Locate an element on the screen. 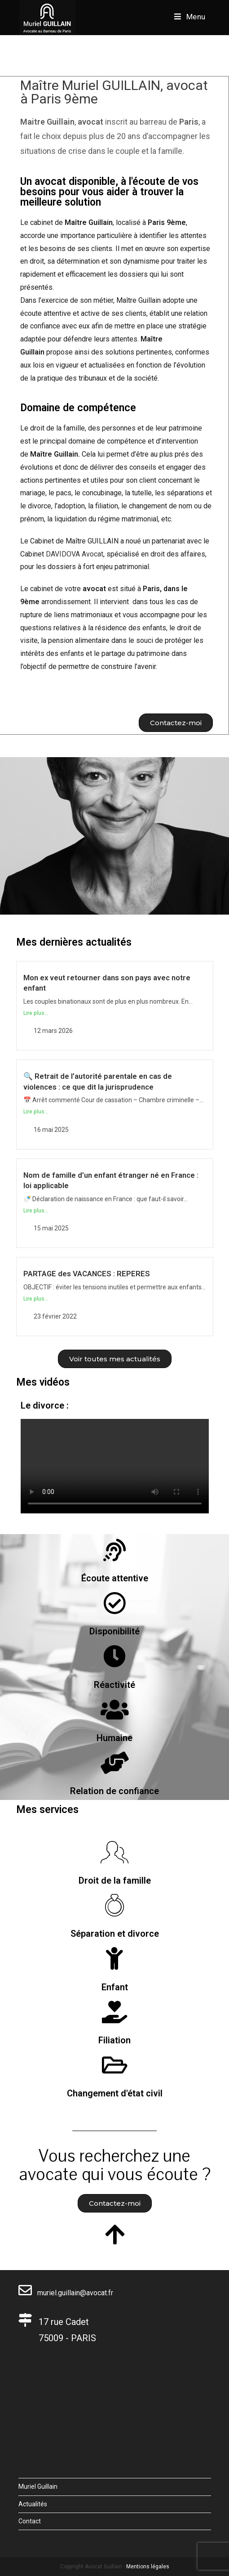  Enfant is located at coordinates (114, 1987).